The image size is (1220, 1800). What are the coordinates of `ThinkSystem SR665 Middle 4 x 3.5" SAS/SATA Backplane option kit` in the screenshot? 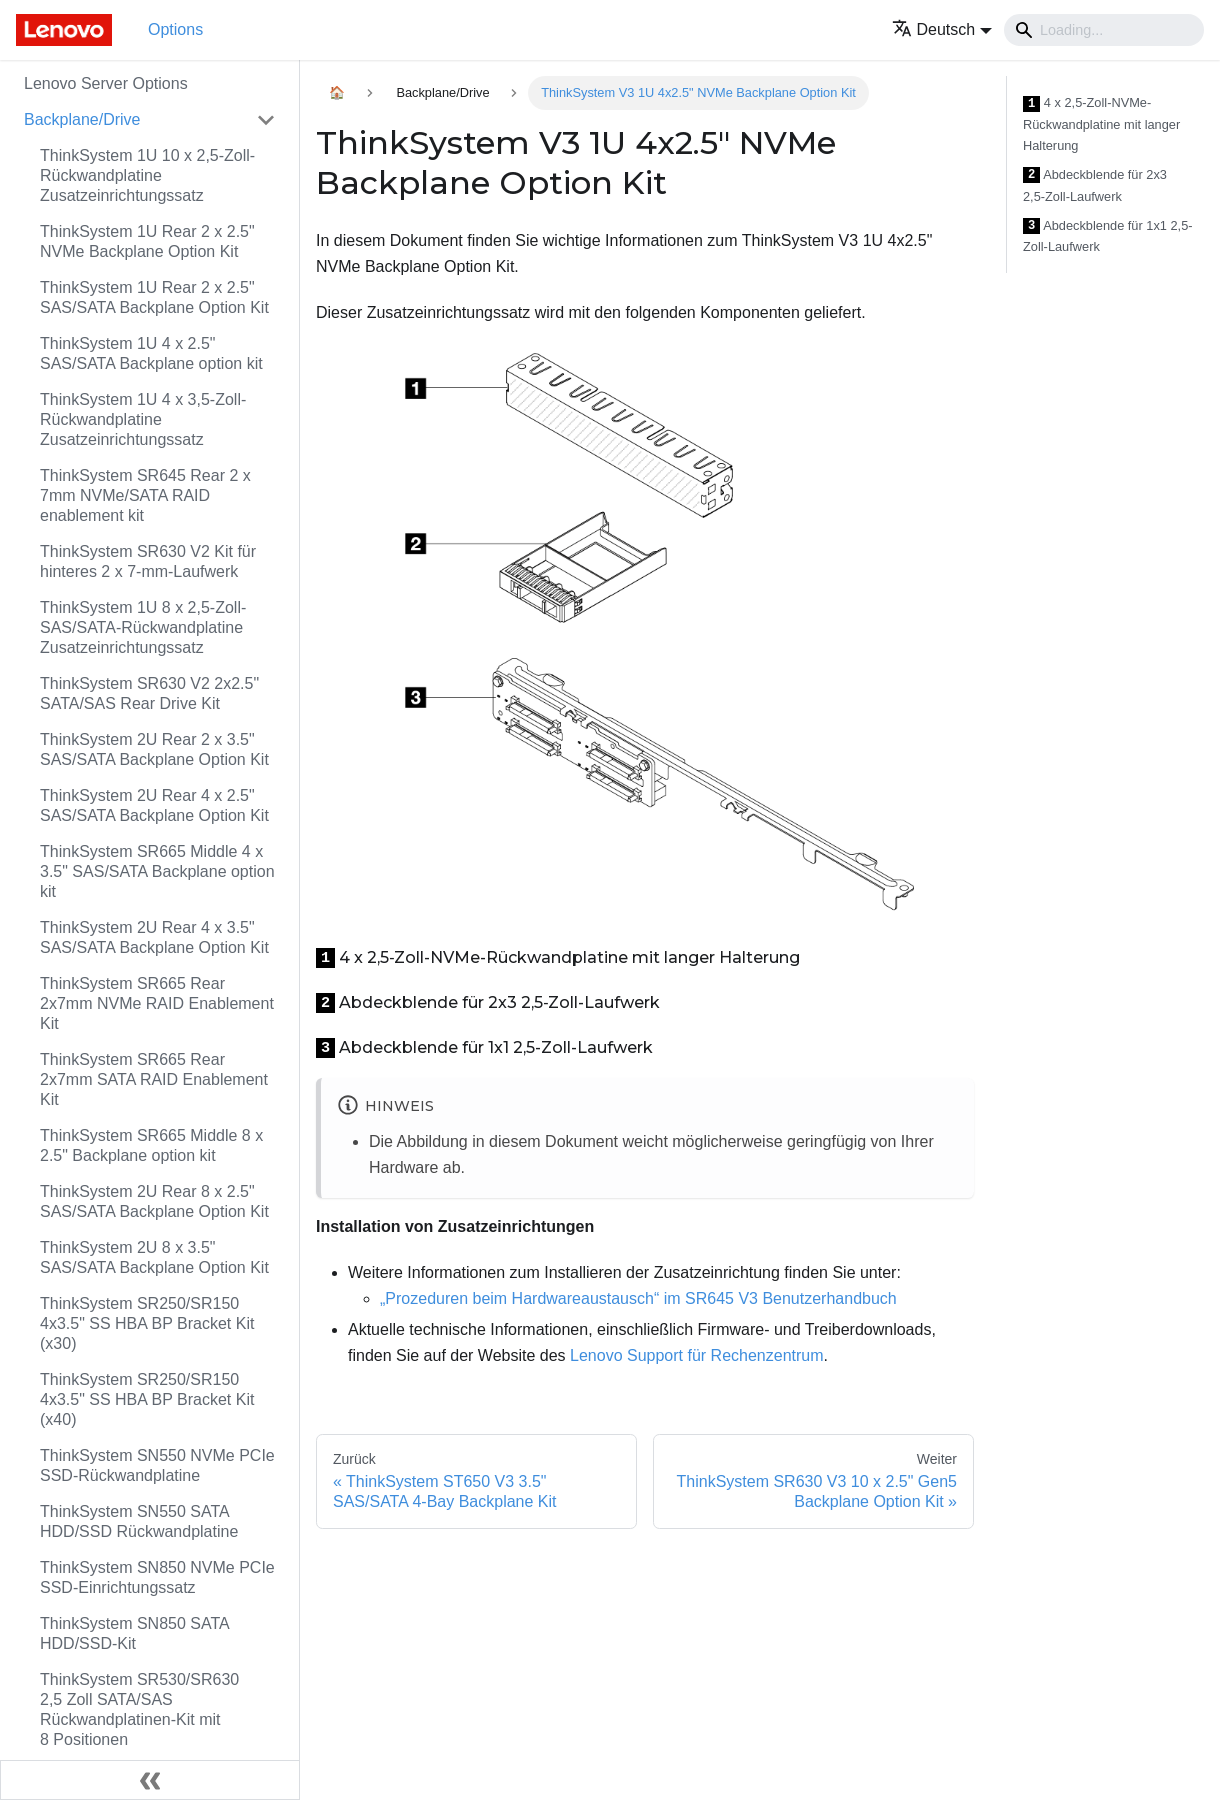 It's located at (157, 871).